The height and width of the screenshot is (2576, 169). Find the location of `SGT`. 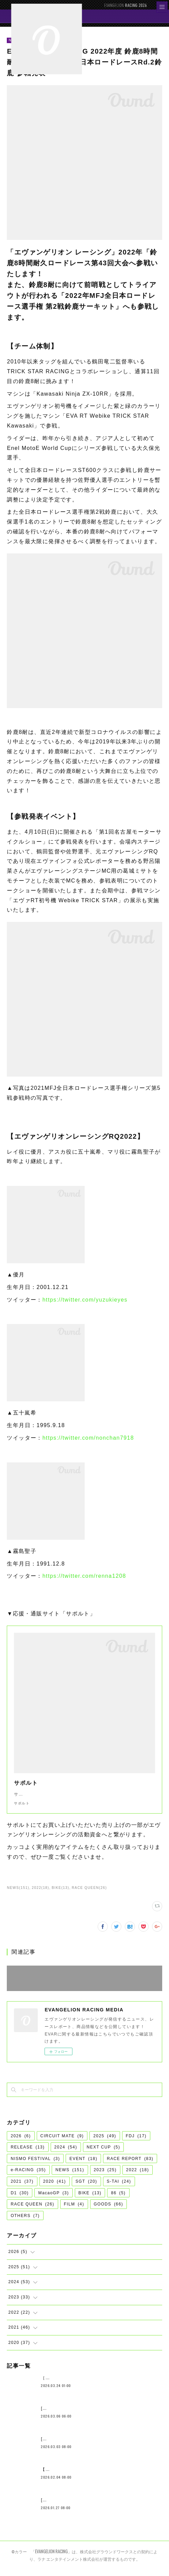

SGT is located at coordinates (86, 2188).